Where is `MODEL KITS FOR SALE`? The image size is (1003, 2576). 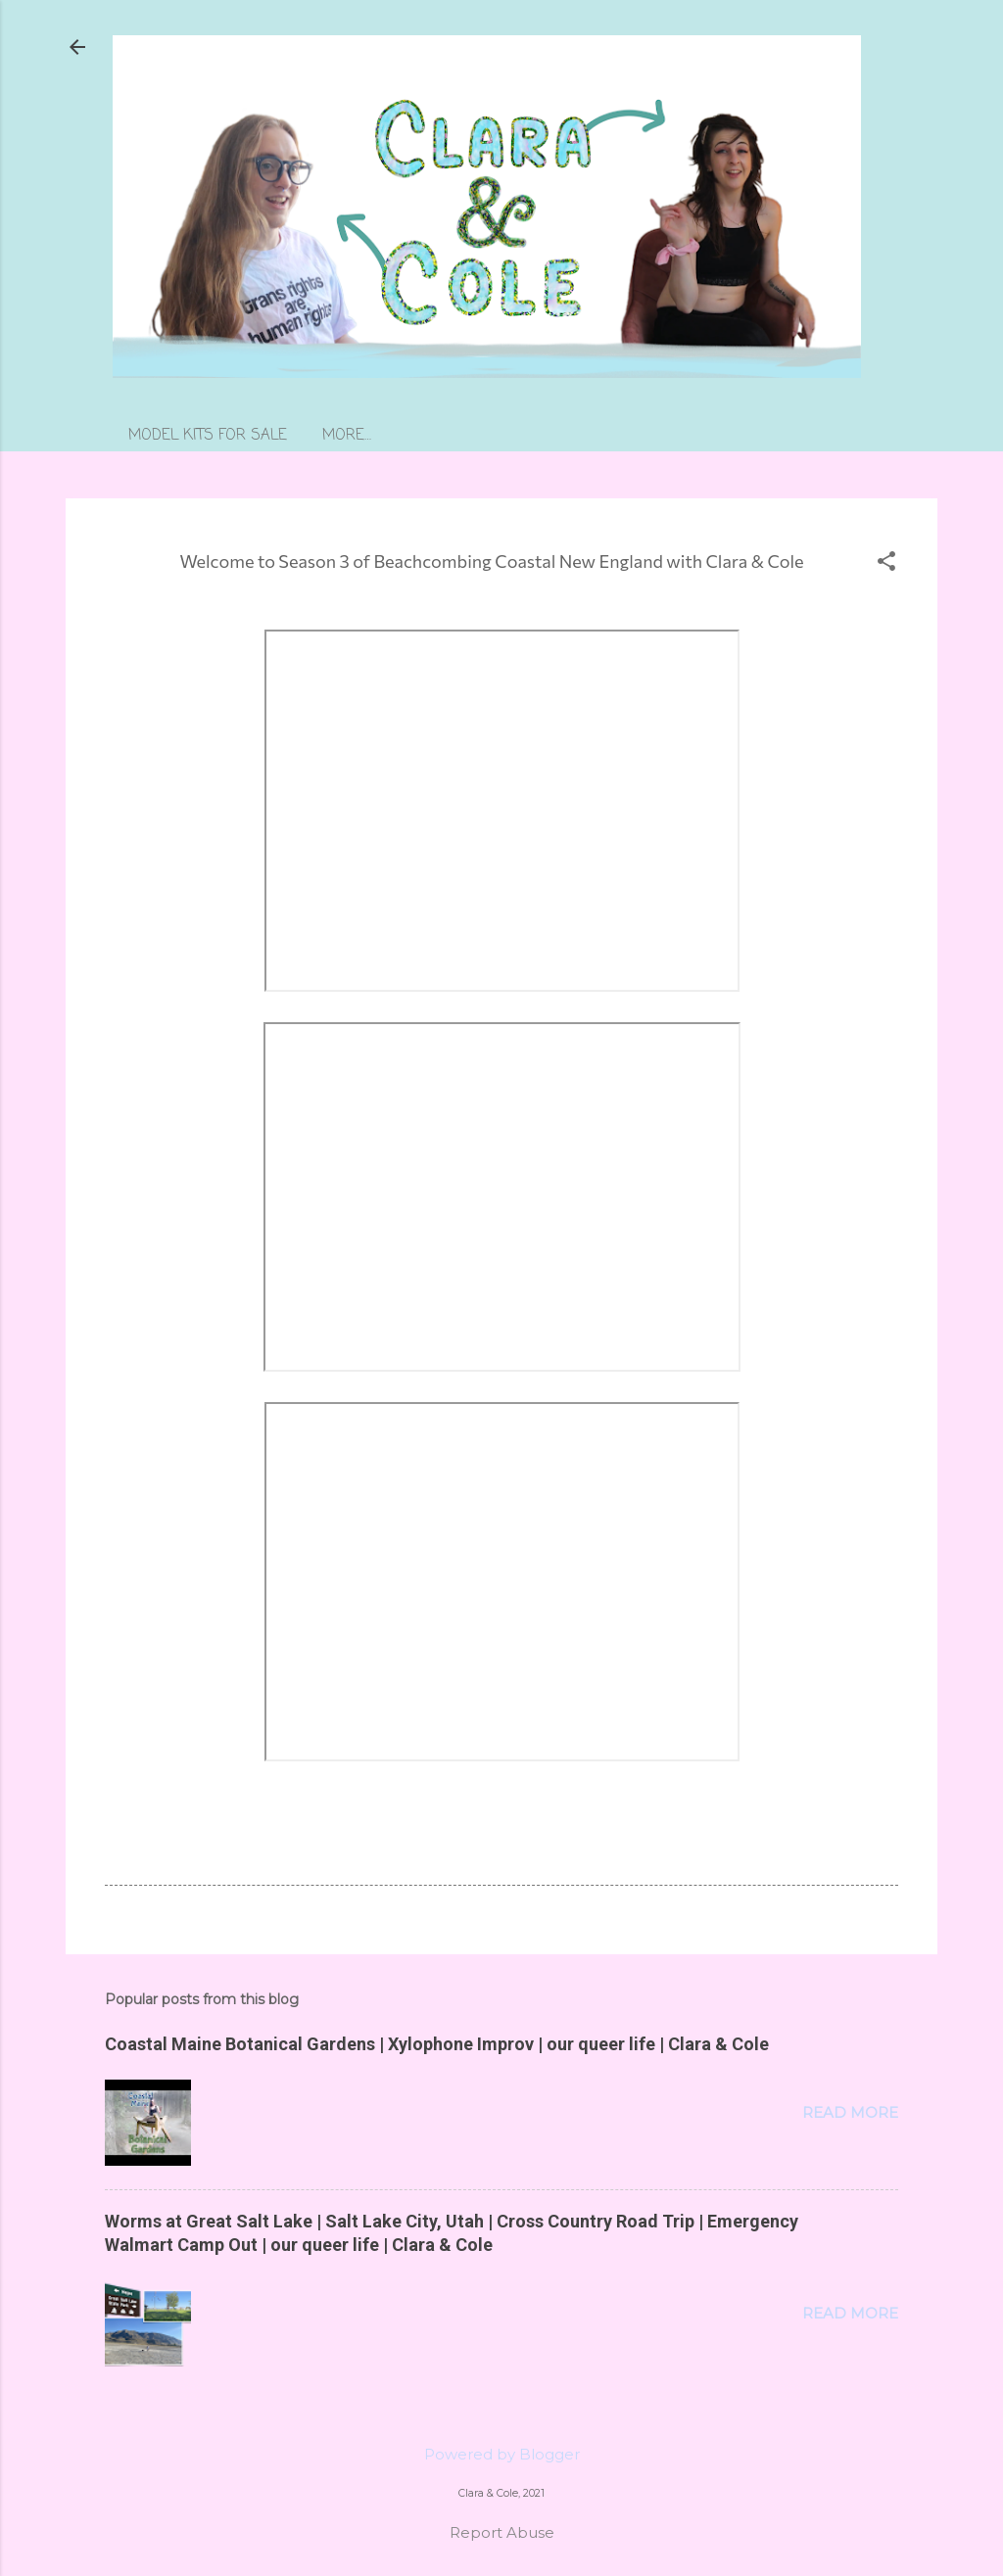
MODEL KITS FOR SALE is located at coordinates (207, 435).